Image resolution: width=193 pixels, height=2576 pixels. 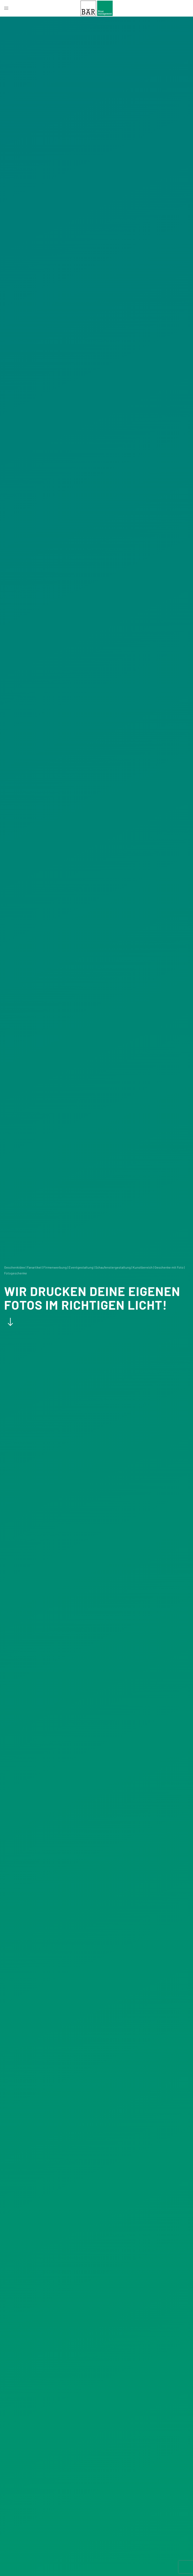 I want to click on [button], so click(x=6, y=8).